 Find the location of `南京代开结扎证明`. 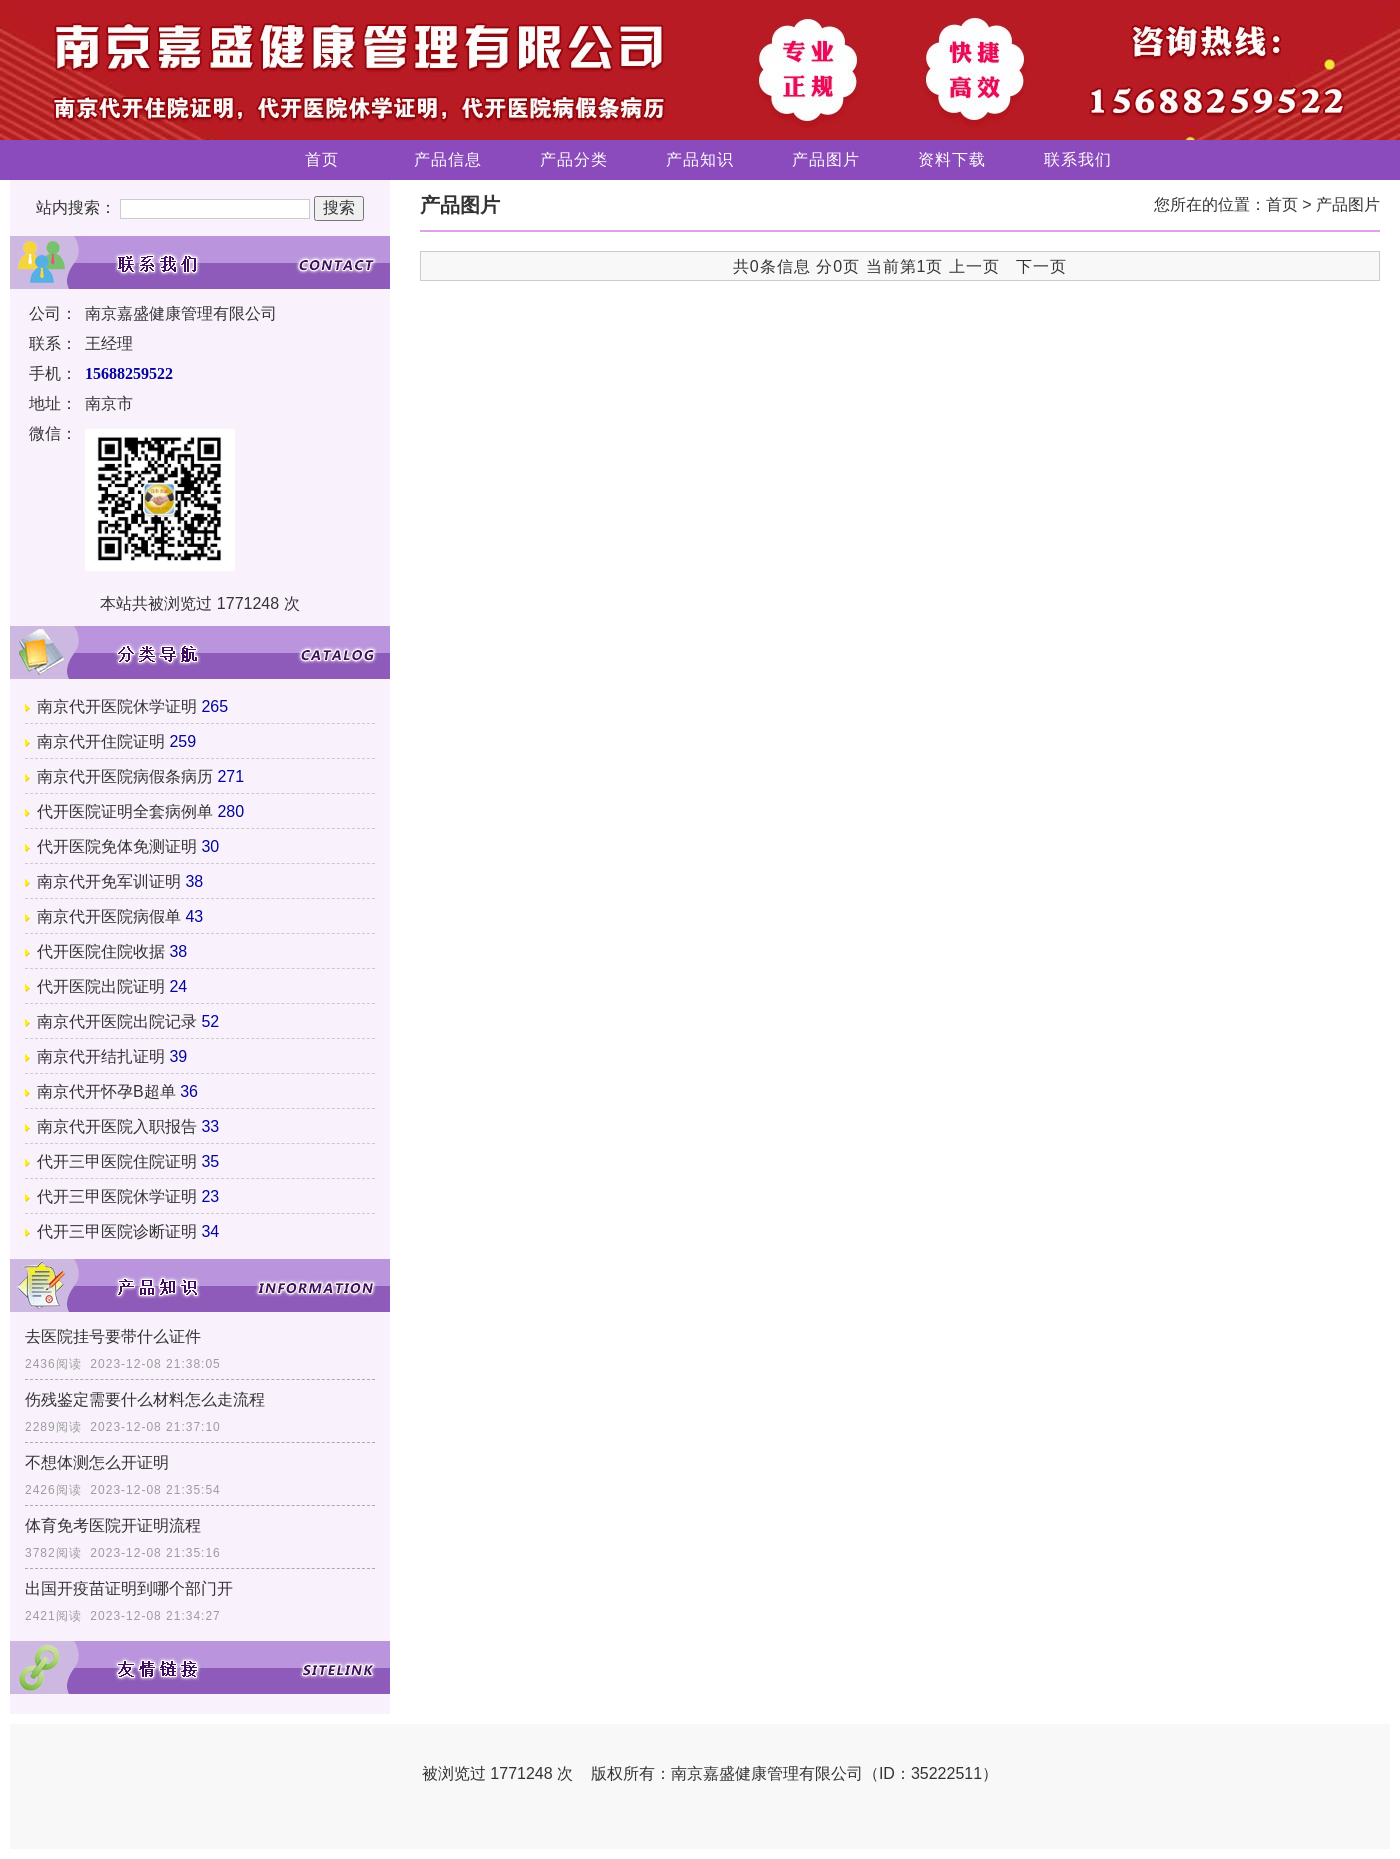

南京代开结扎证明 is located at coordinates (101, 1056).